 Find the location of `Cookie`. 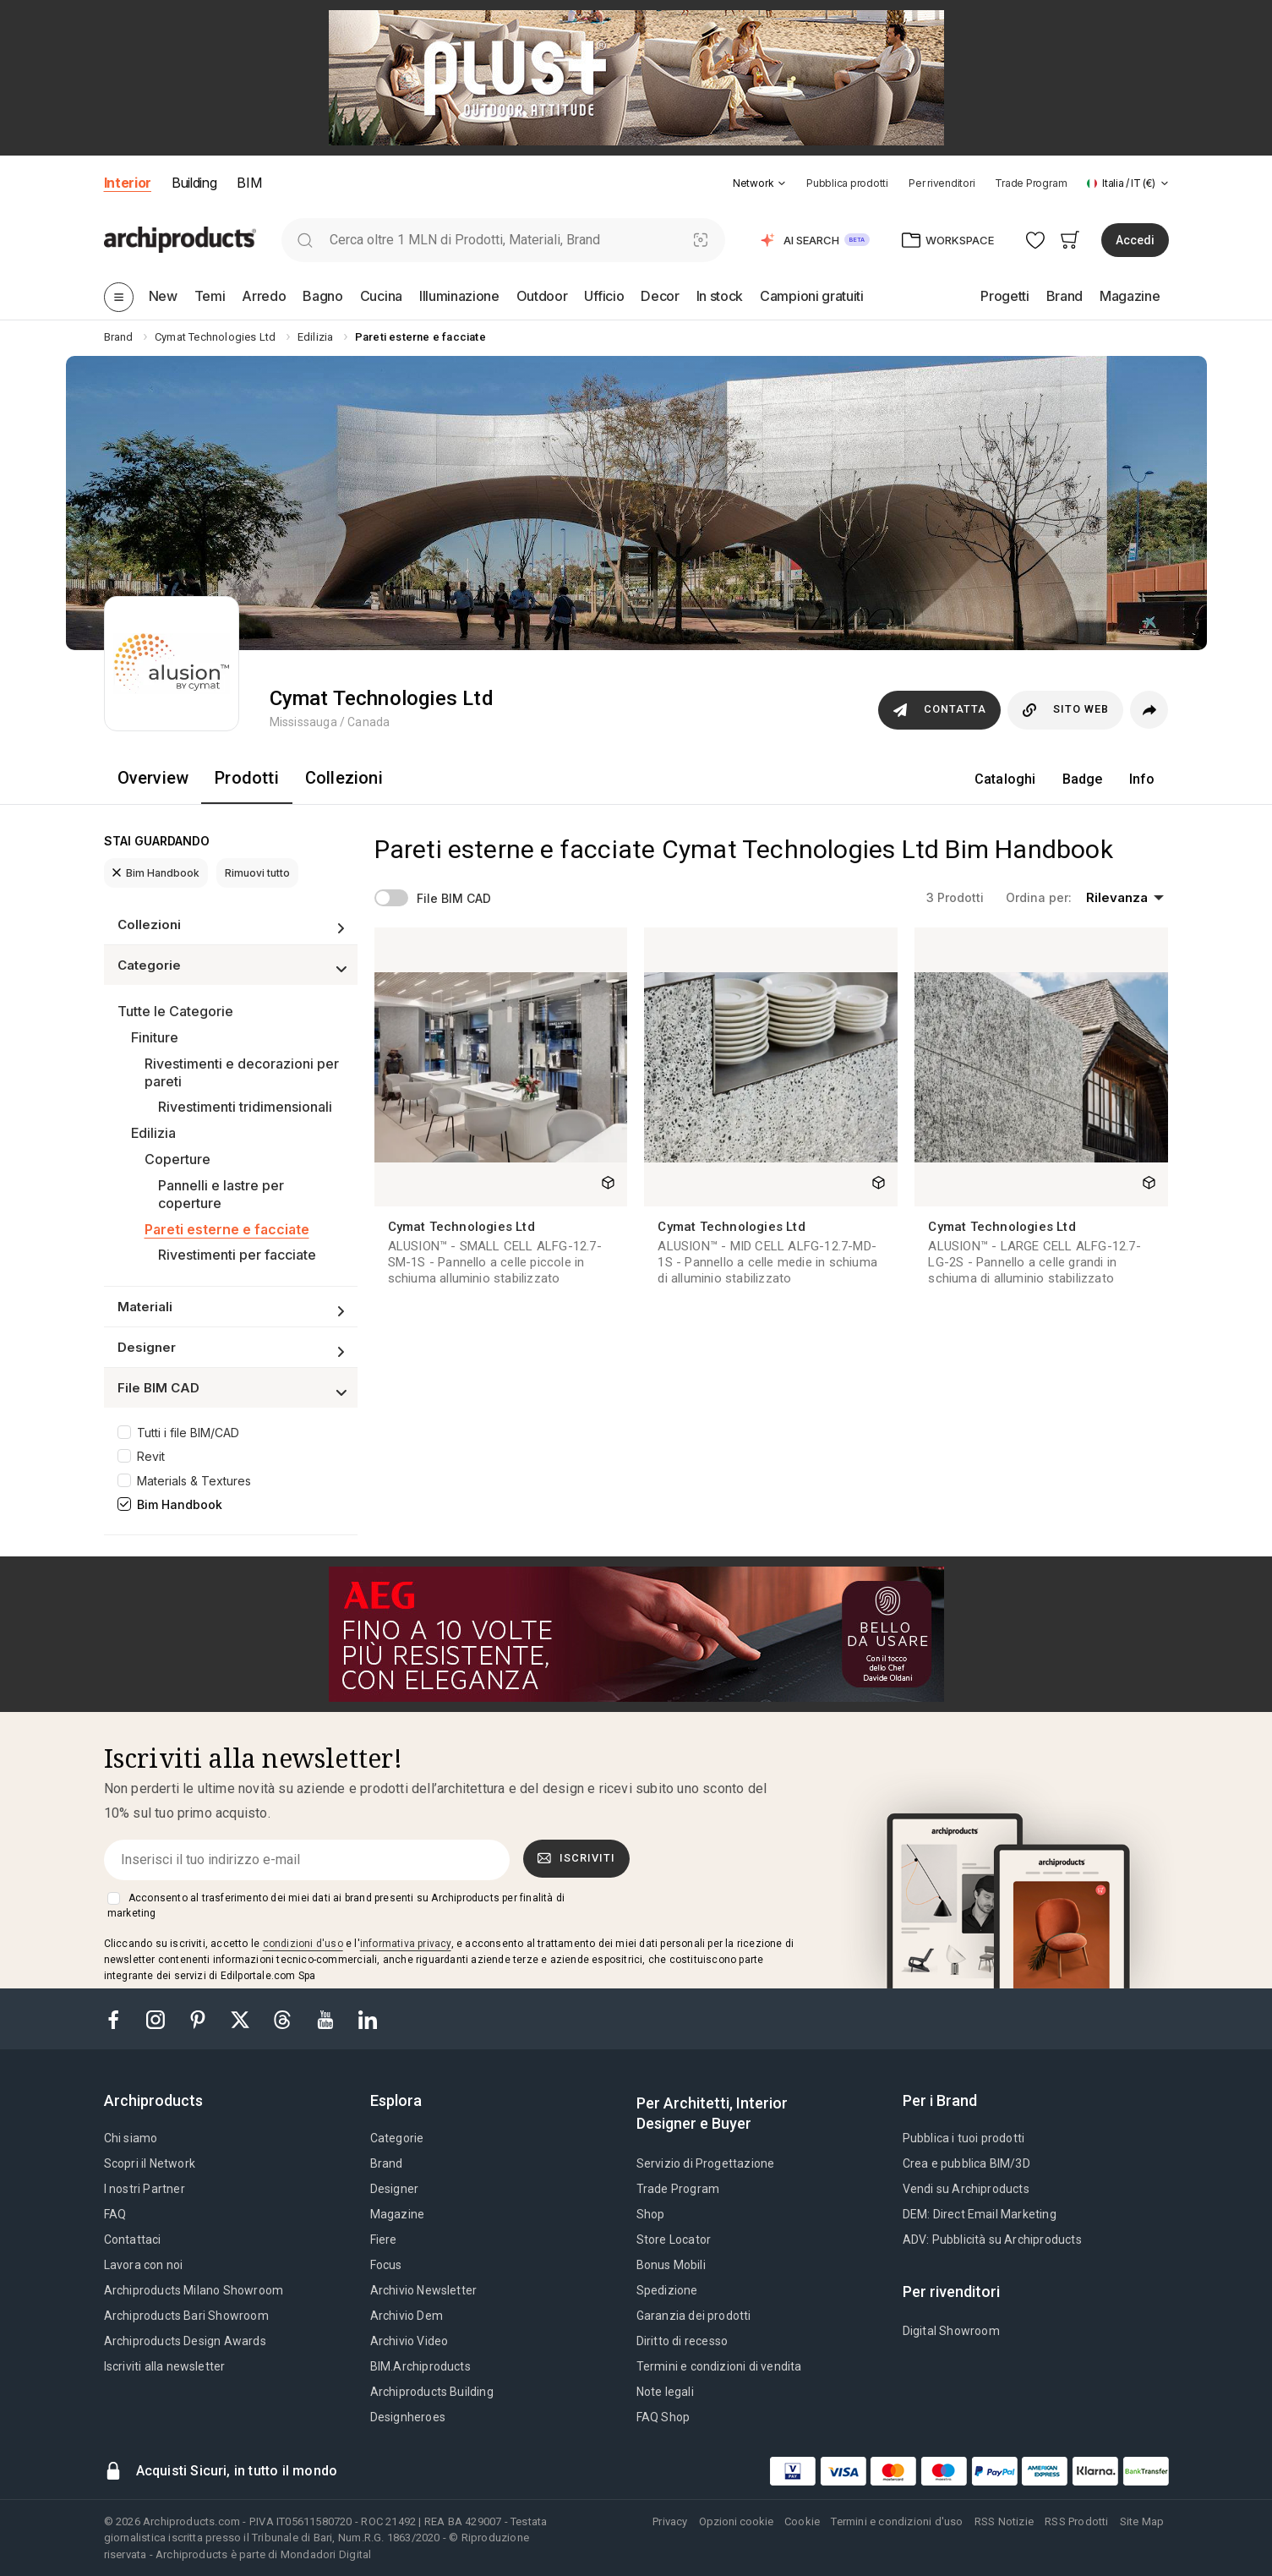

Cookie is located at coordinates (802, 2521).